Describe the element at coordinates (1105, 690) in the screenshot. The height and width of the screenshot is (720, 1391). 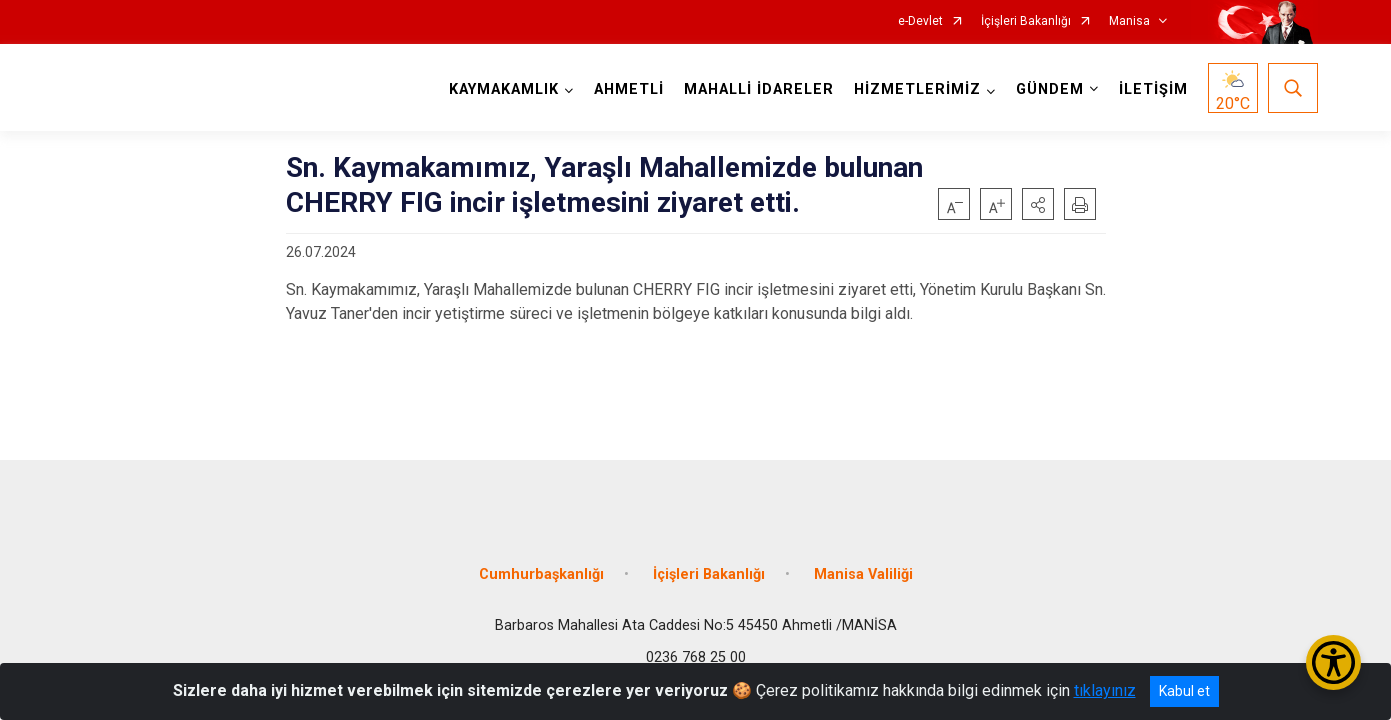
I see `tıklayınız` at that location.